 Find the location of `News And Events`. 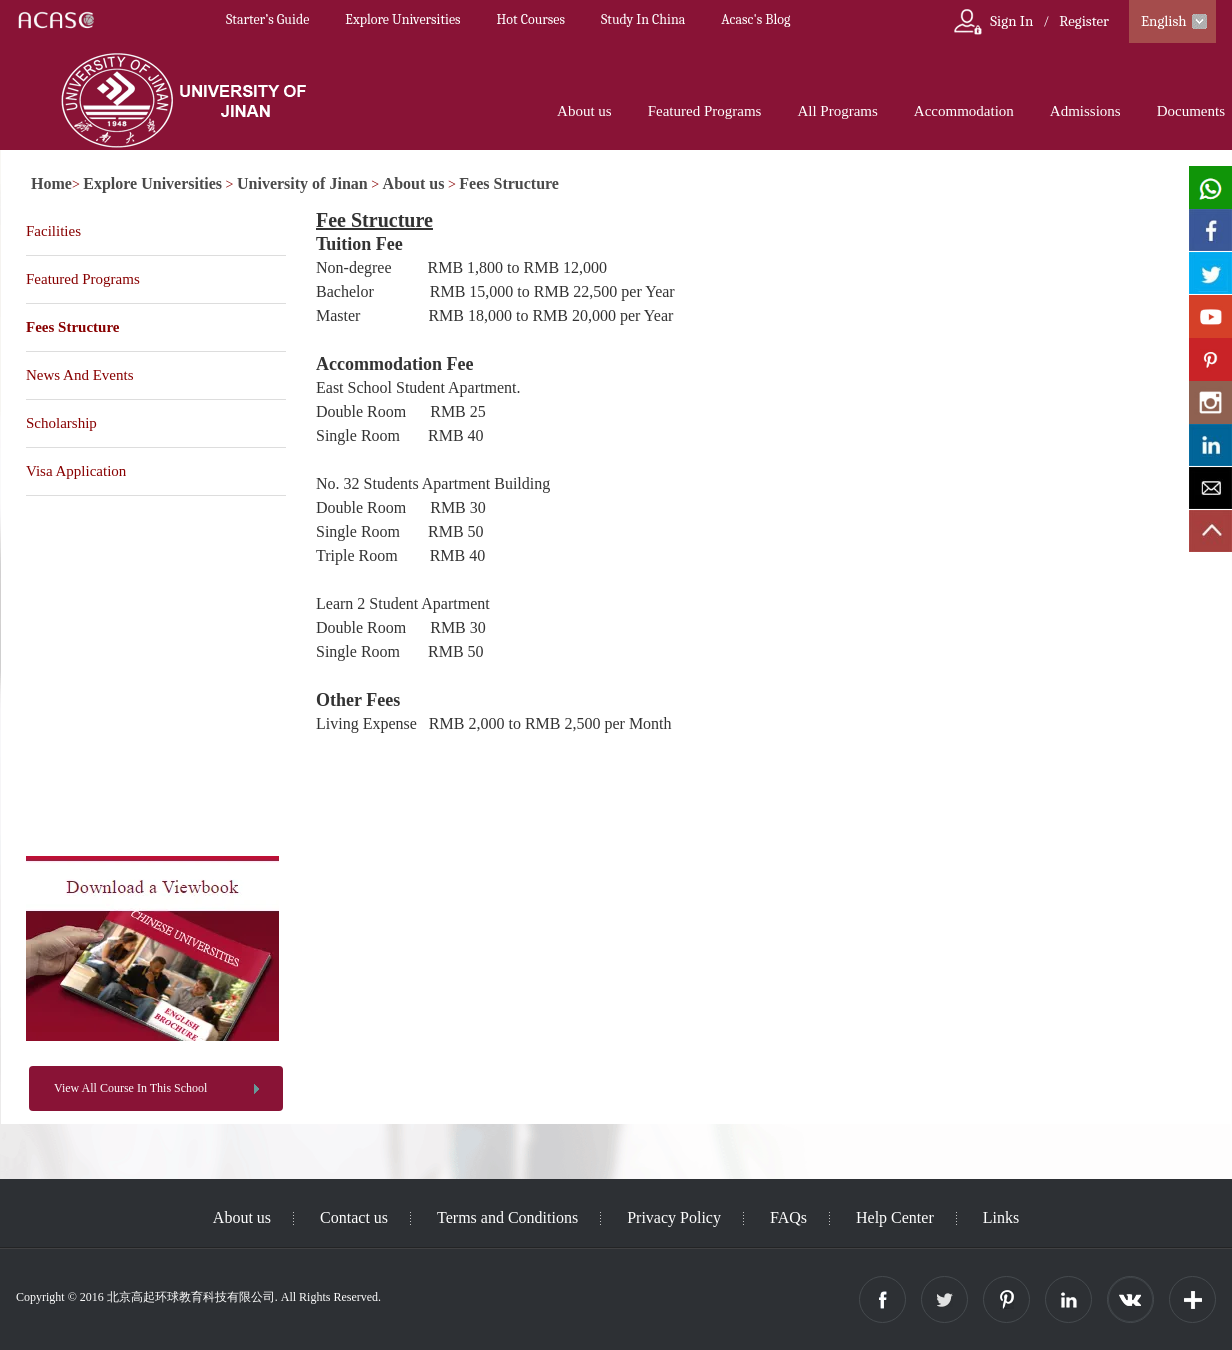

News And Events is located at coordinates (80, 375).